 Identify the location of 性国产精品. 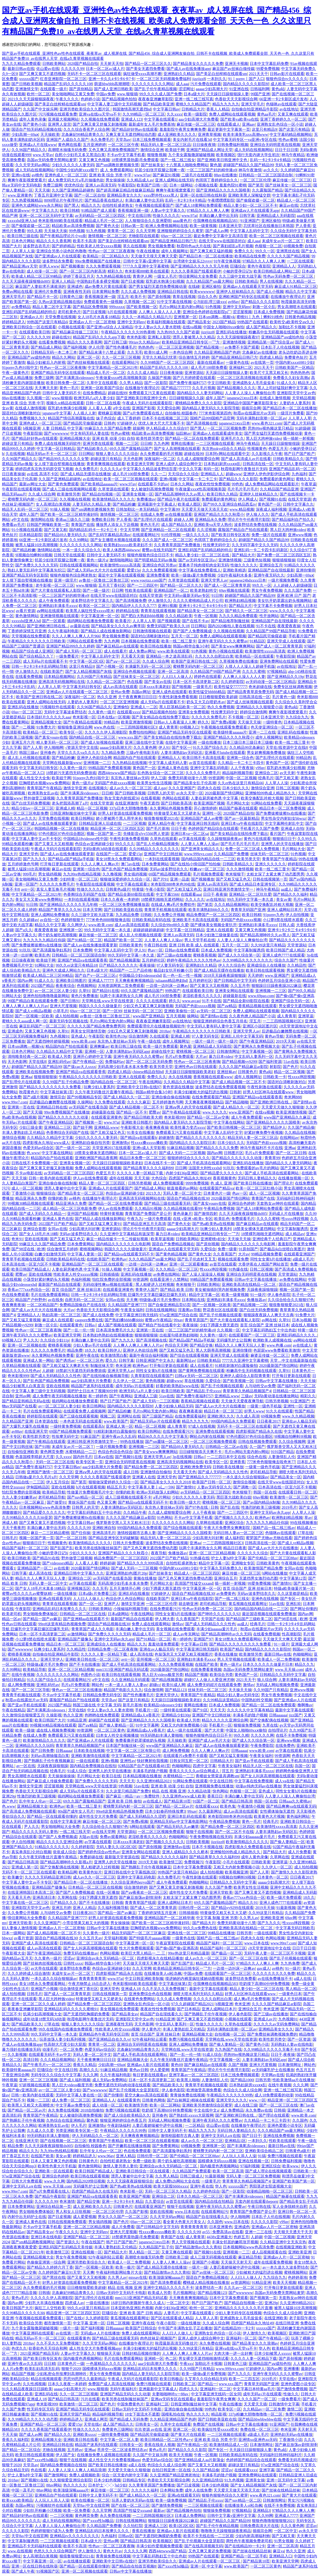
(304, 1411).